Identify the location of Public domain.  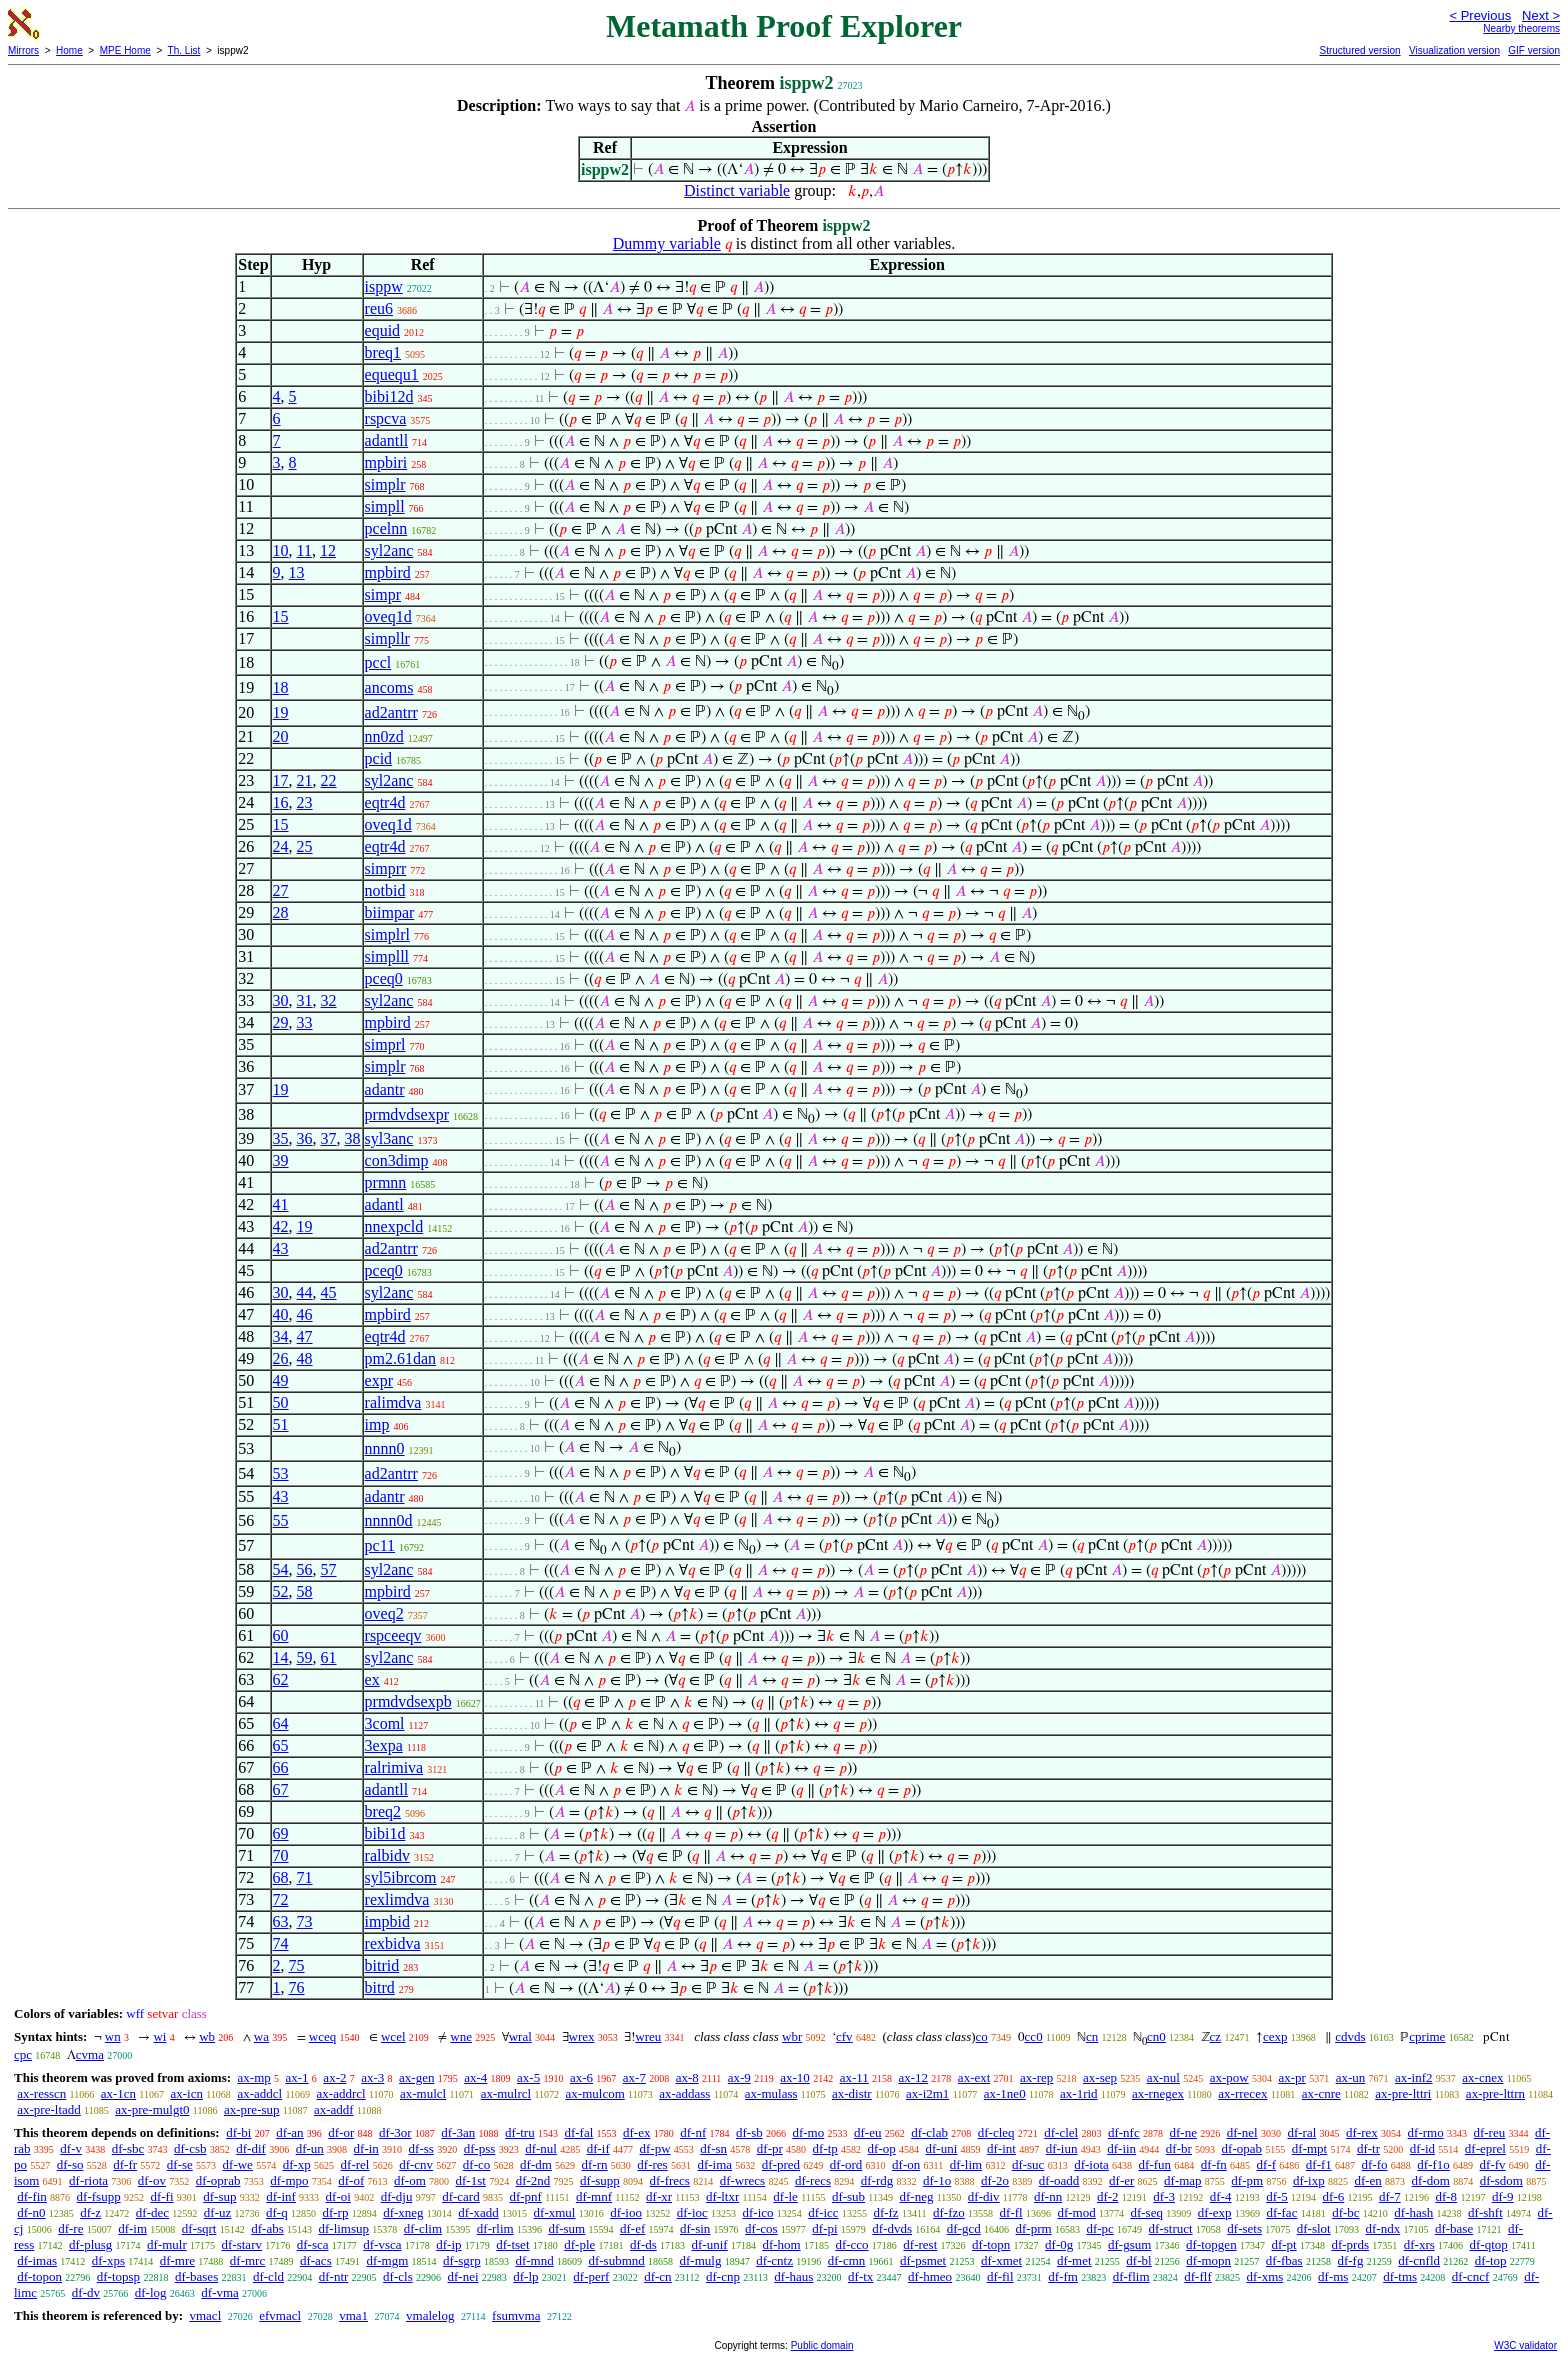
(822, 2345).